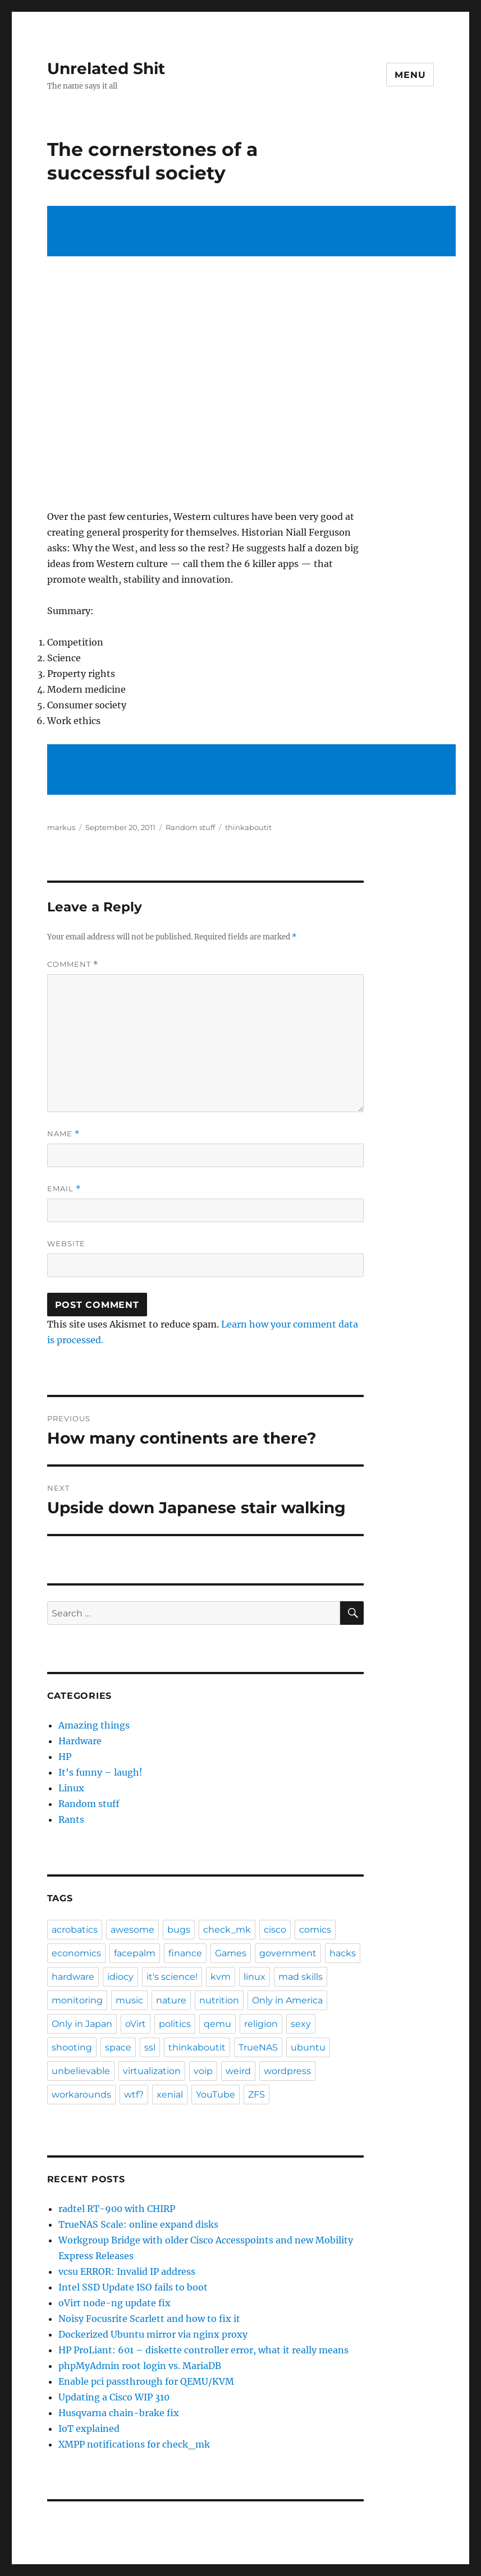  What do you see at coordinates (66, 1243) in the screenshot?
I see `Website` at bounding box center [66, 1243].